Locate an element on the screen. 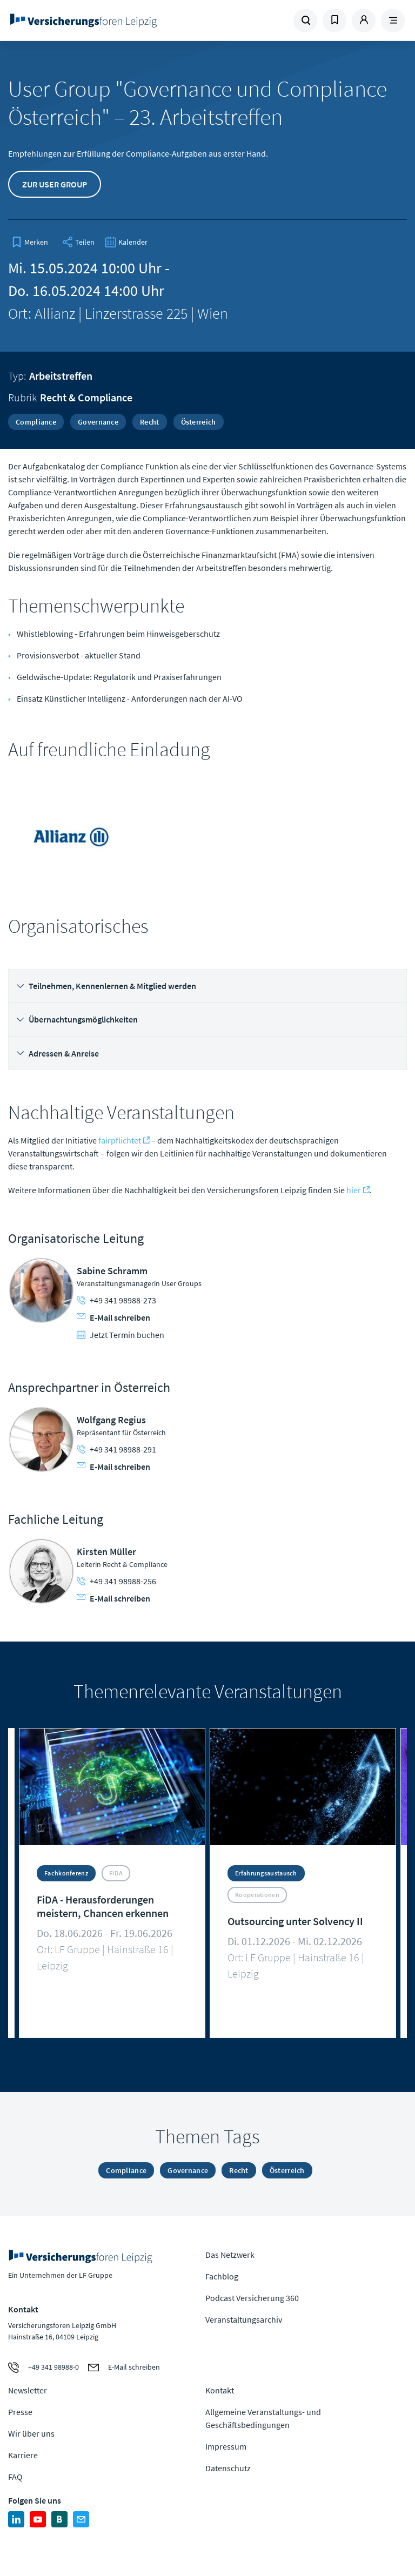  Governance is located at coordinates (98, 422).